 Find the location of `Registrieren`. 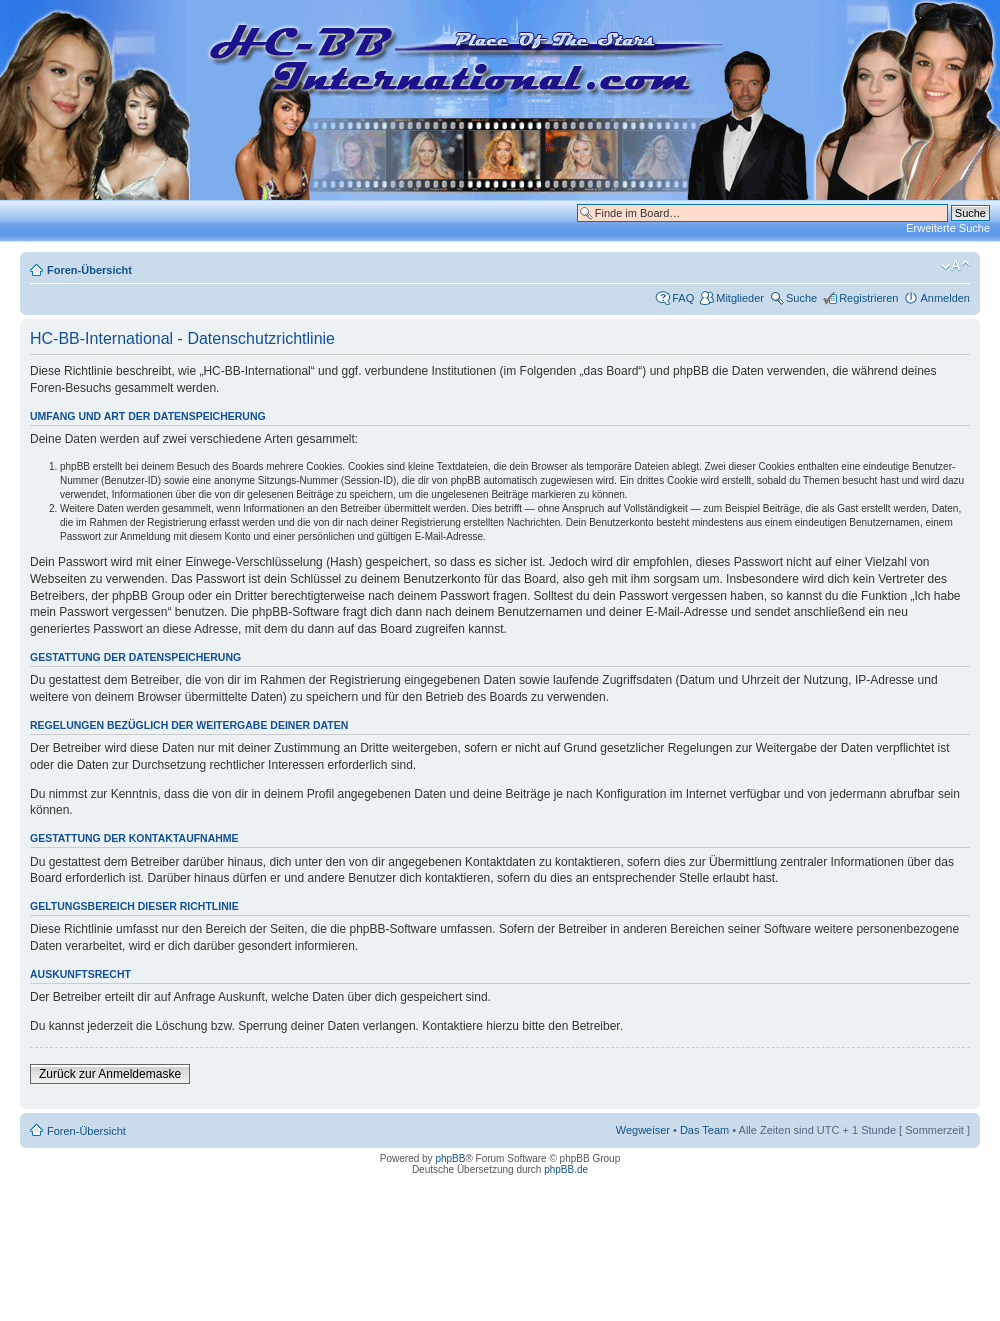

Registrieren is located at coordinates (868, 298).